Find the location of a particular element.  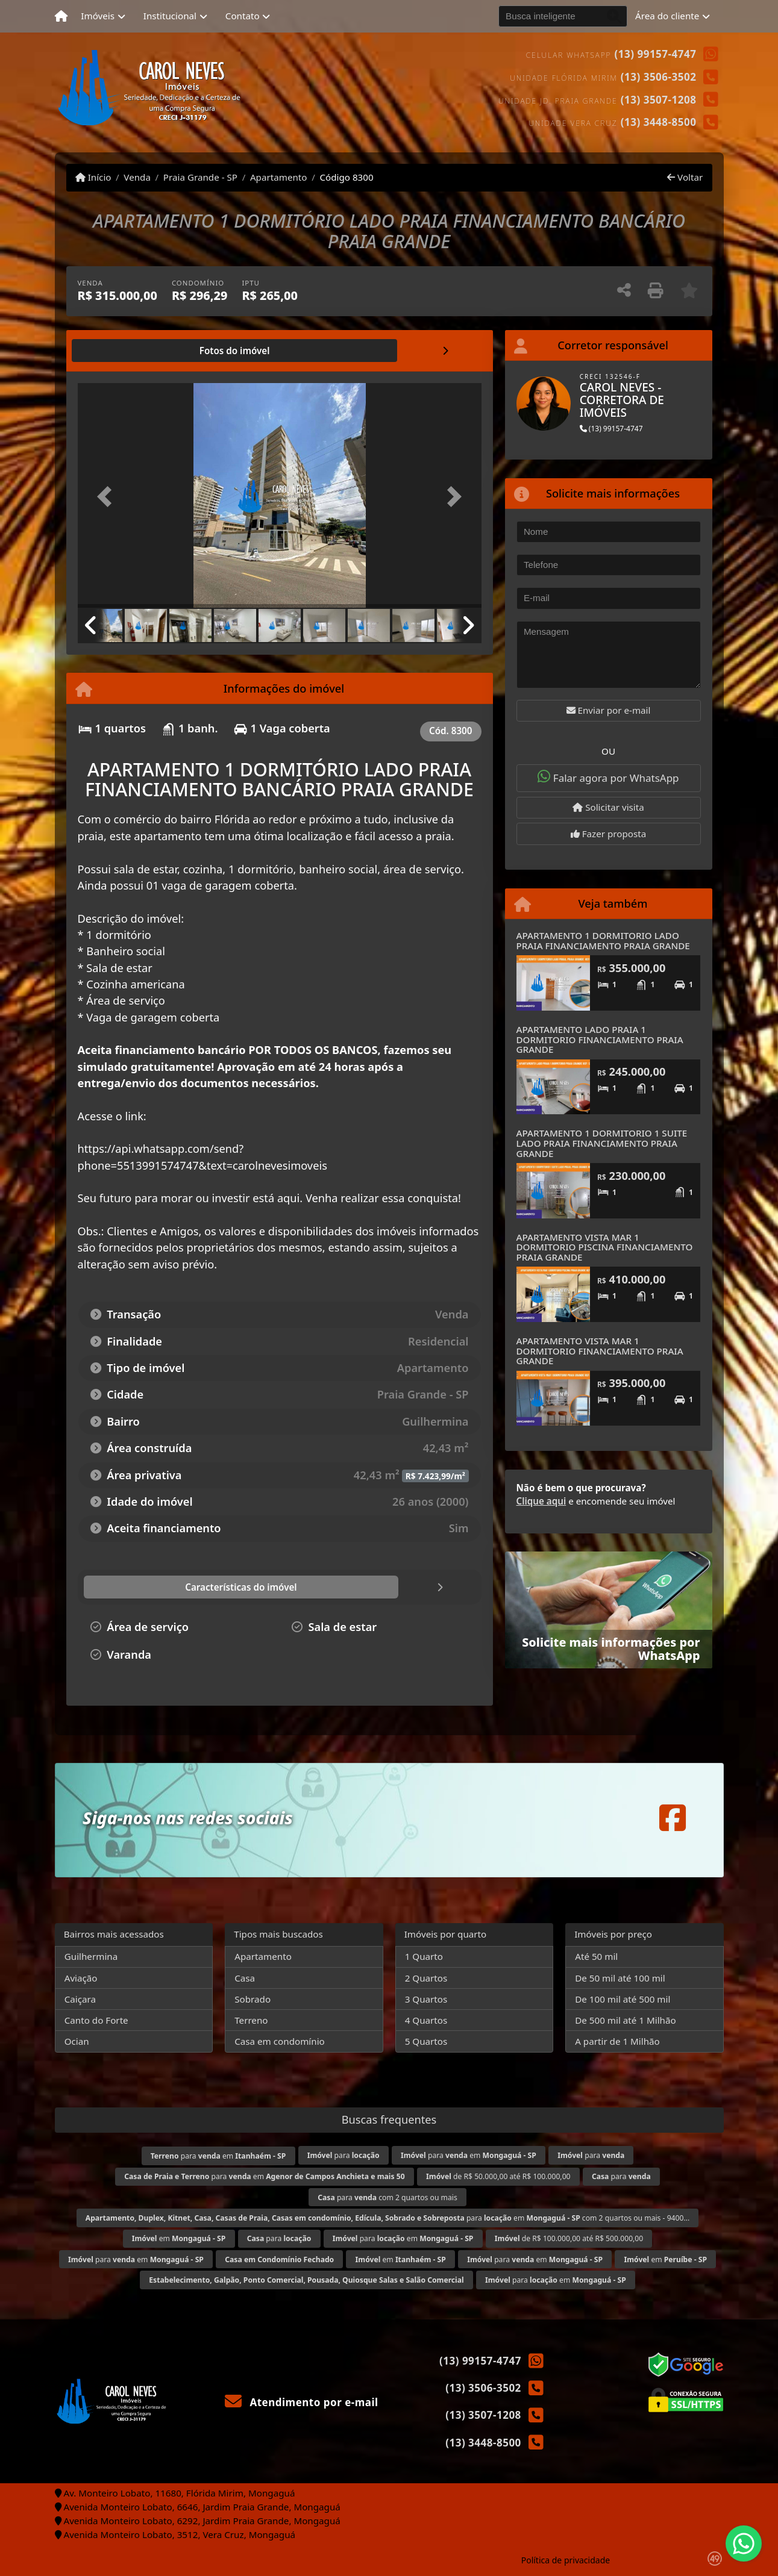

[Menu mobile] is located at coordinates (61, 16).